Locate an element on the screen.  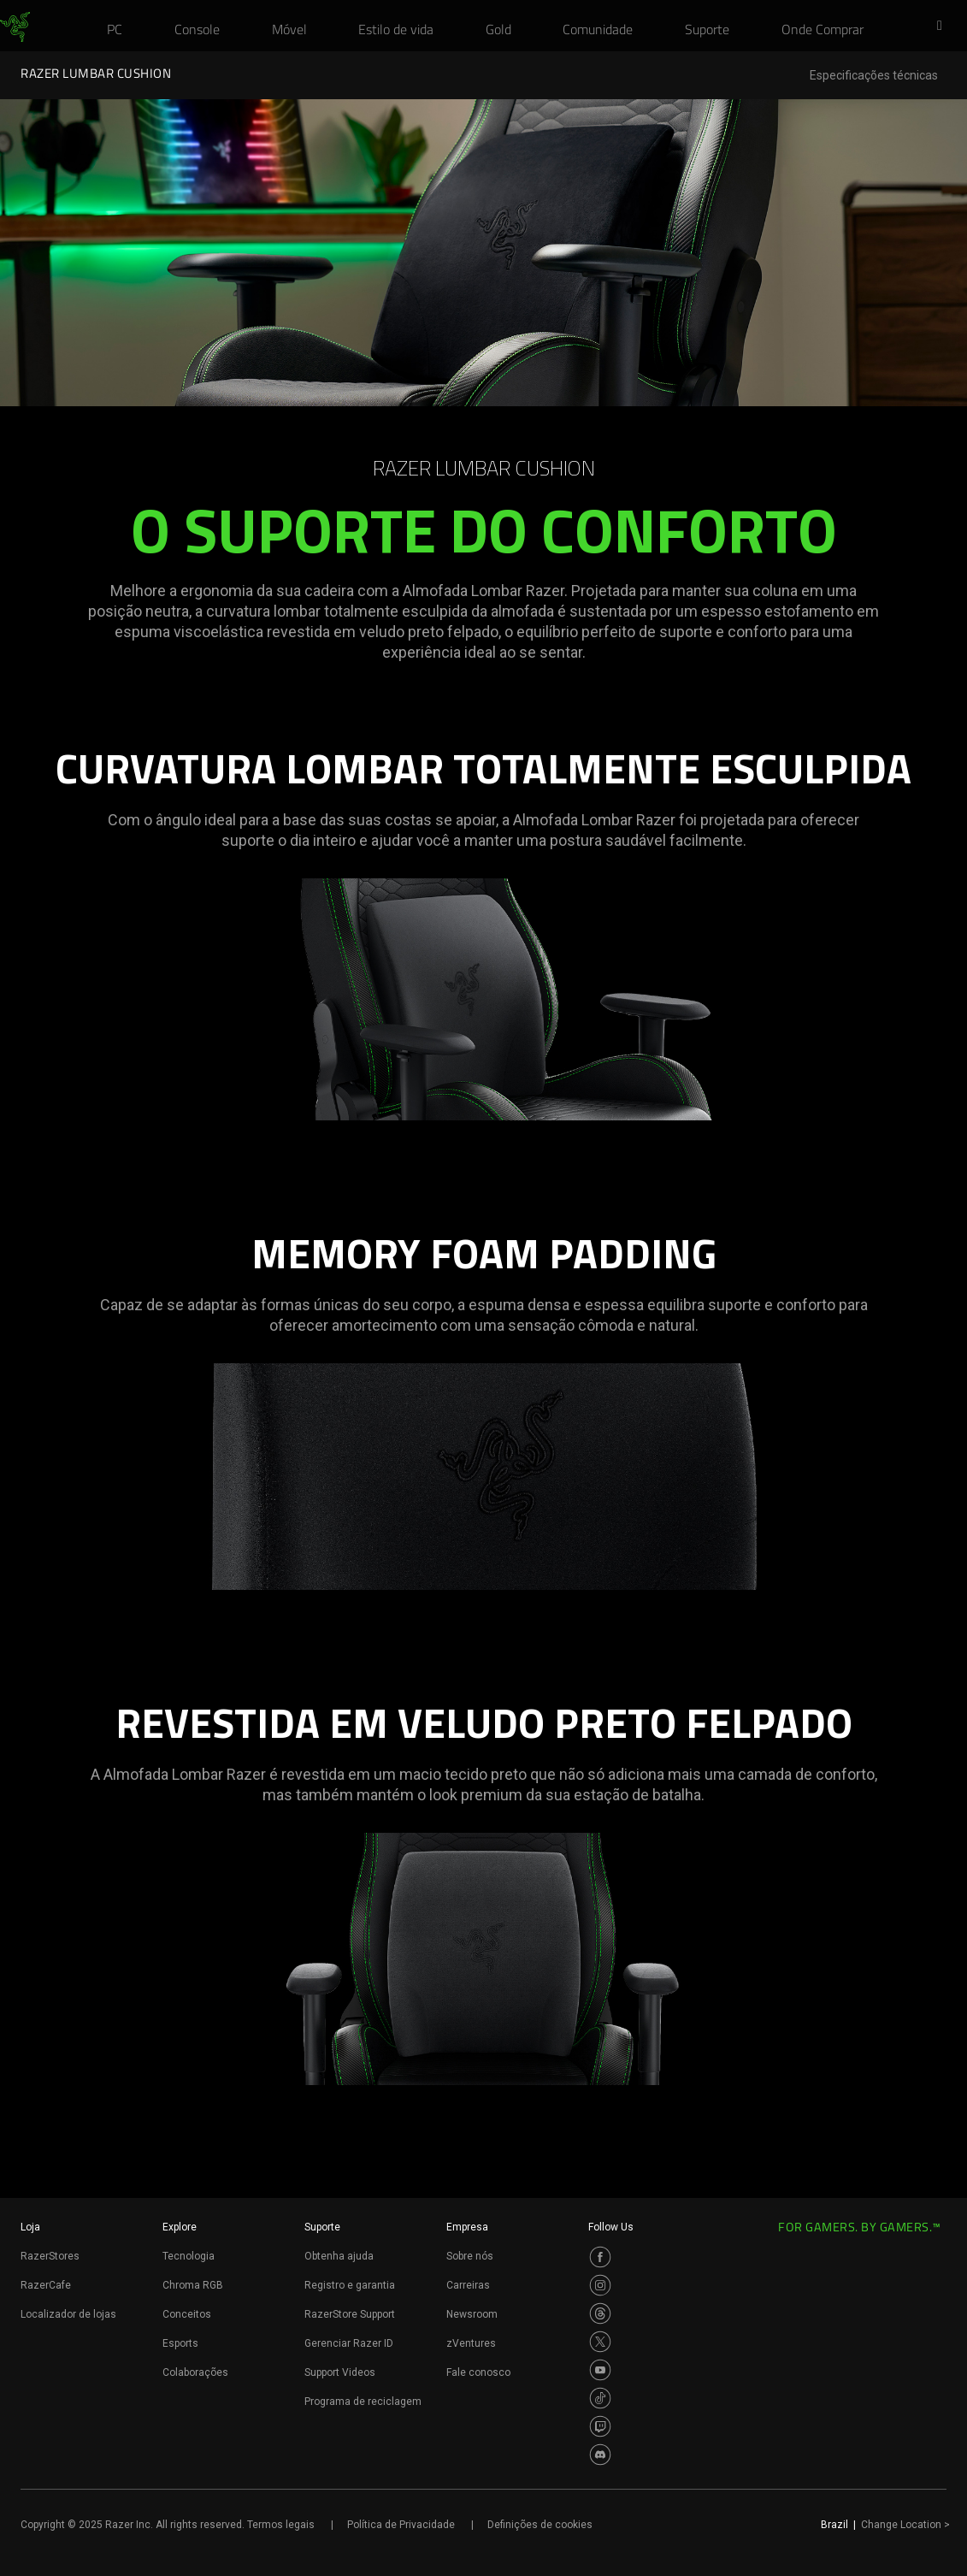
[Visit Razer’s TikTok Page] is located at coordinates (600, 2398).